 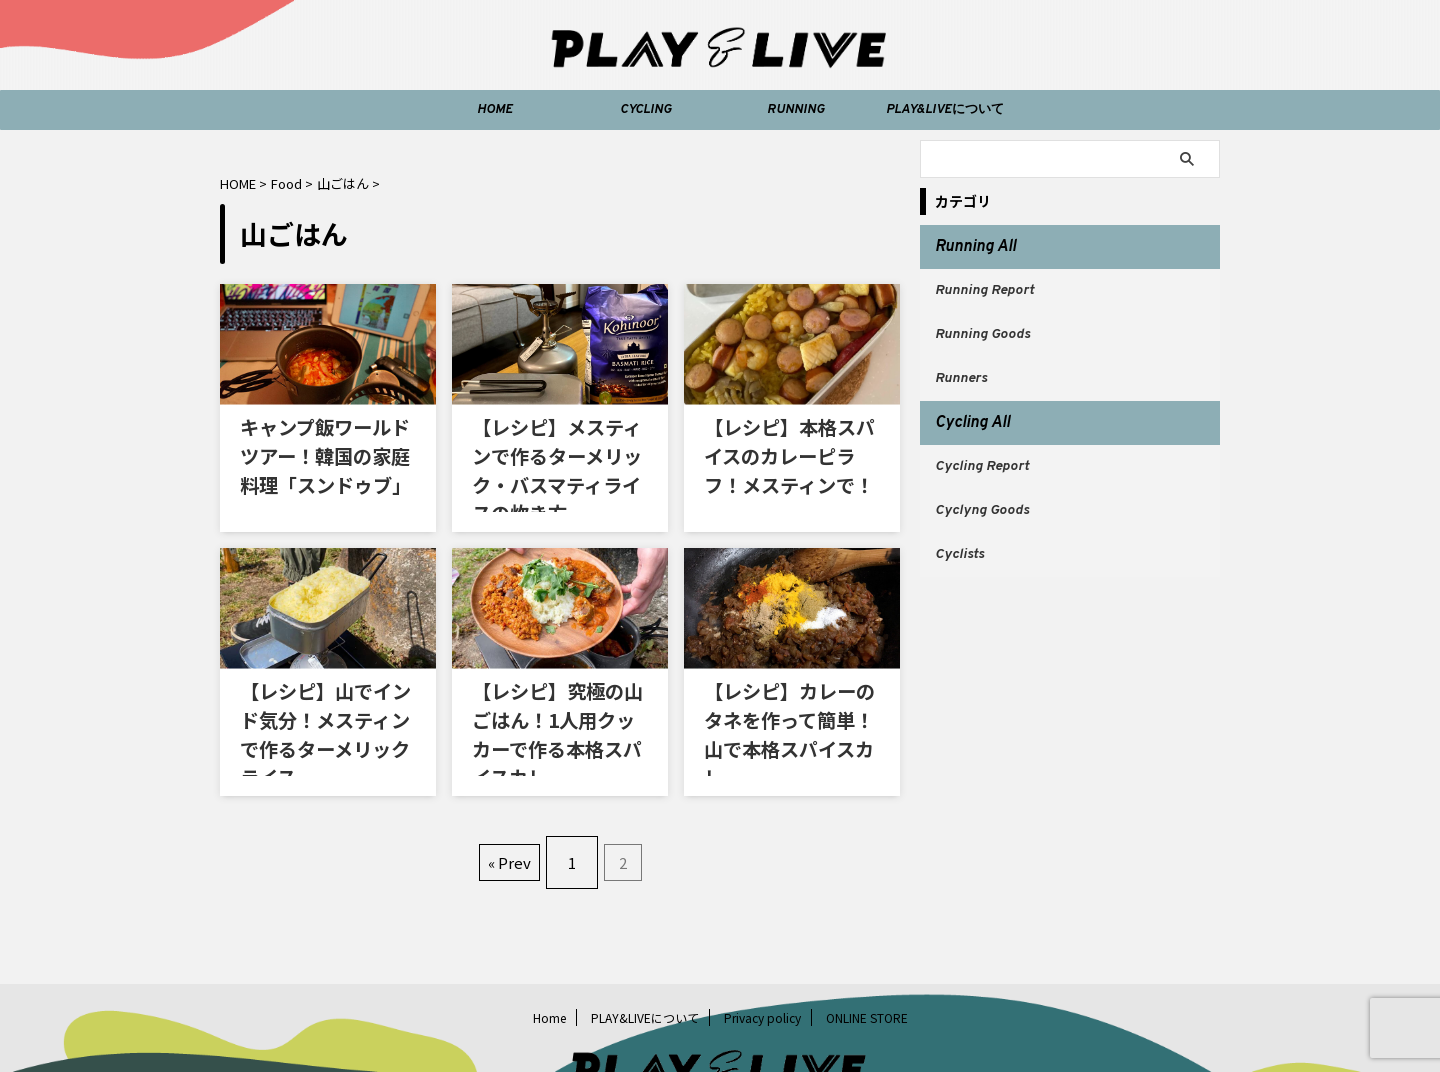 What do you see at coordinates (788, 445) in the screenshot?
I see `【レシピ】本格スパイスのカレーピラフ！メスティンで！` at bounding box center [788, 445].